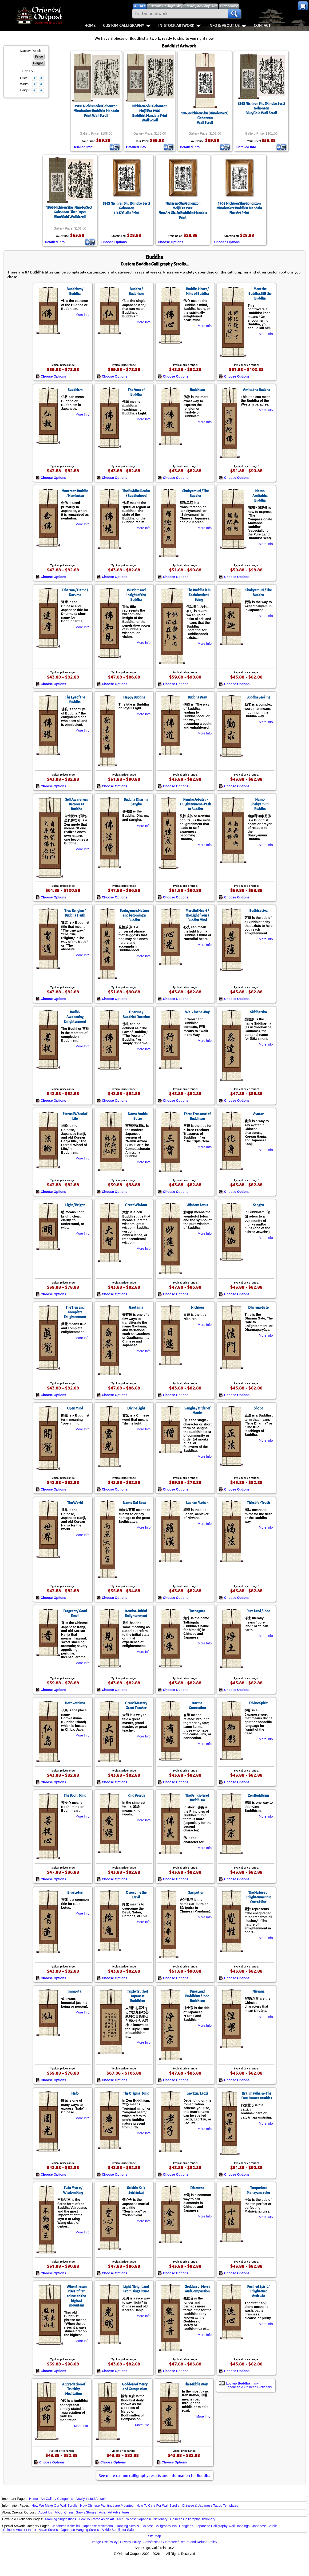 The width and height of the screenshot is (309, 2576). I want to click on Triple Truth of Japanese Buddhism, so click(137, 1996).